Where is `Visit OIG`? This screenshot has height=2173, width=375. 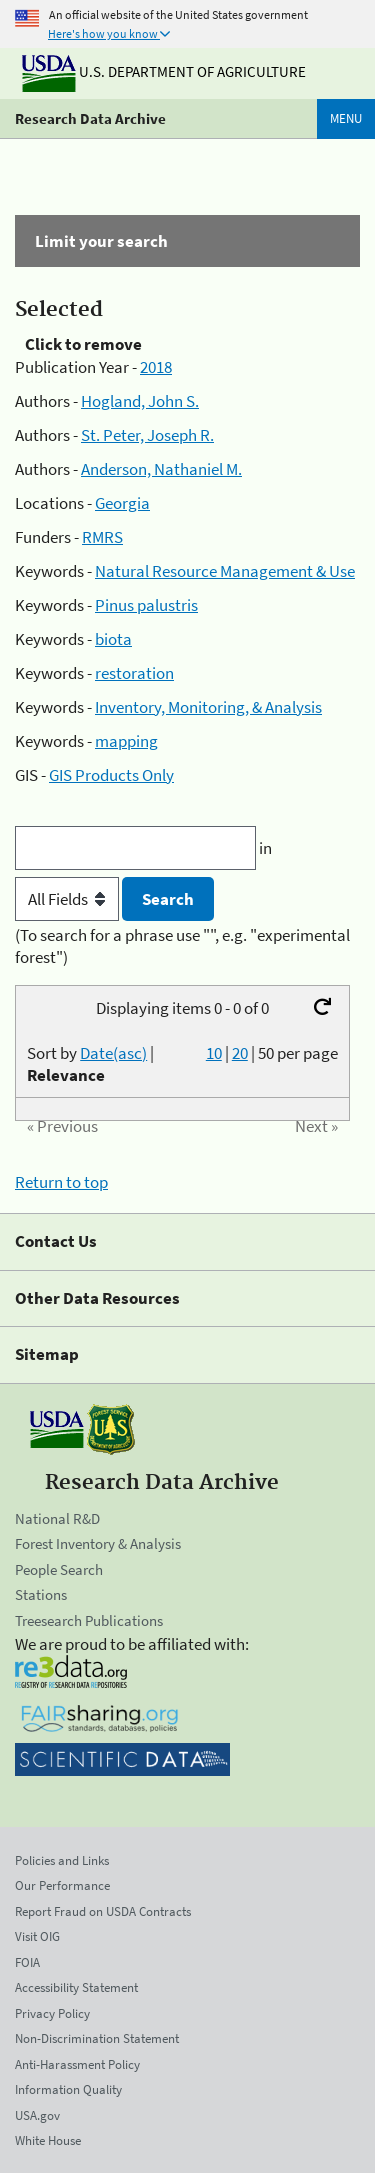 Visit OIG is located at coordinates (37, 1936).